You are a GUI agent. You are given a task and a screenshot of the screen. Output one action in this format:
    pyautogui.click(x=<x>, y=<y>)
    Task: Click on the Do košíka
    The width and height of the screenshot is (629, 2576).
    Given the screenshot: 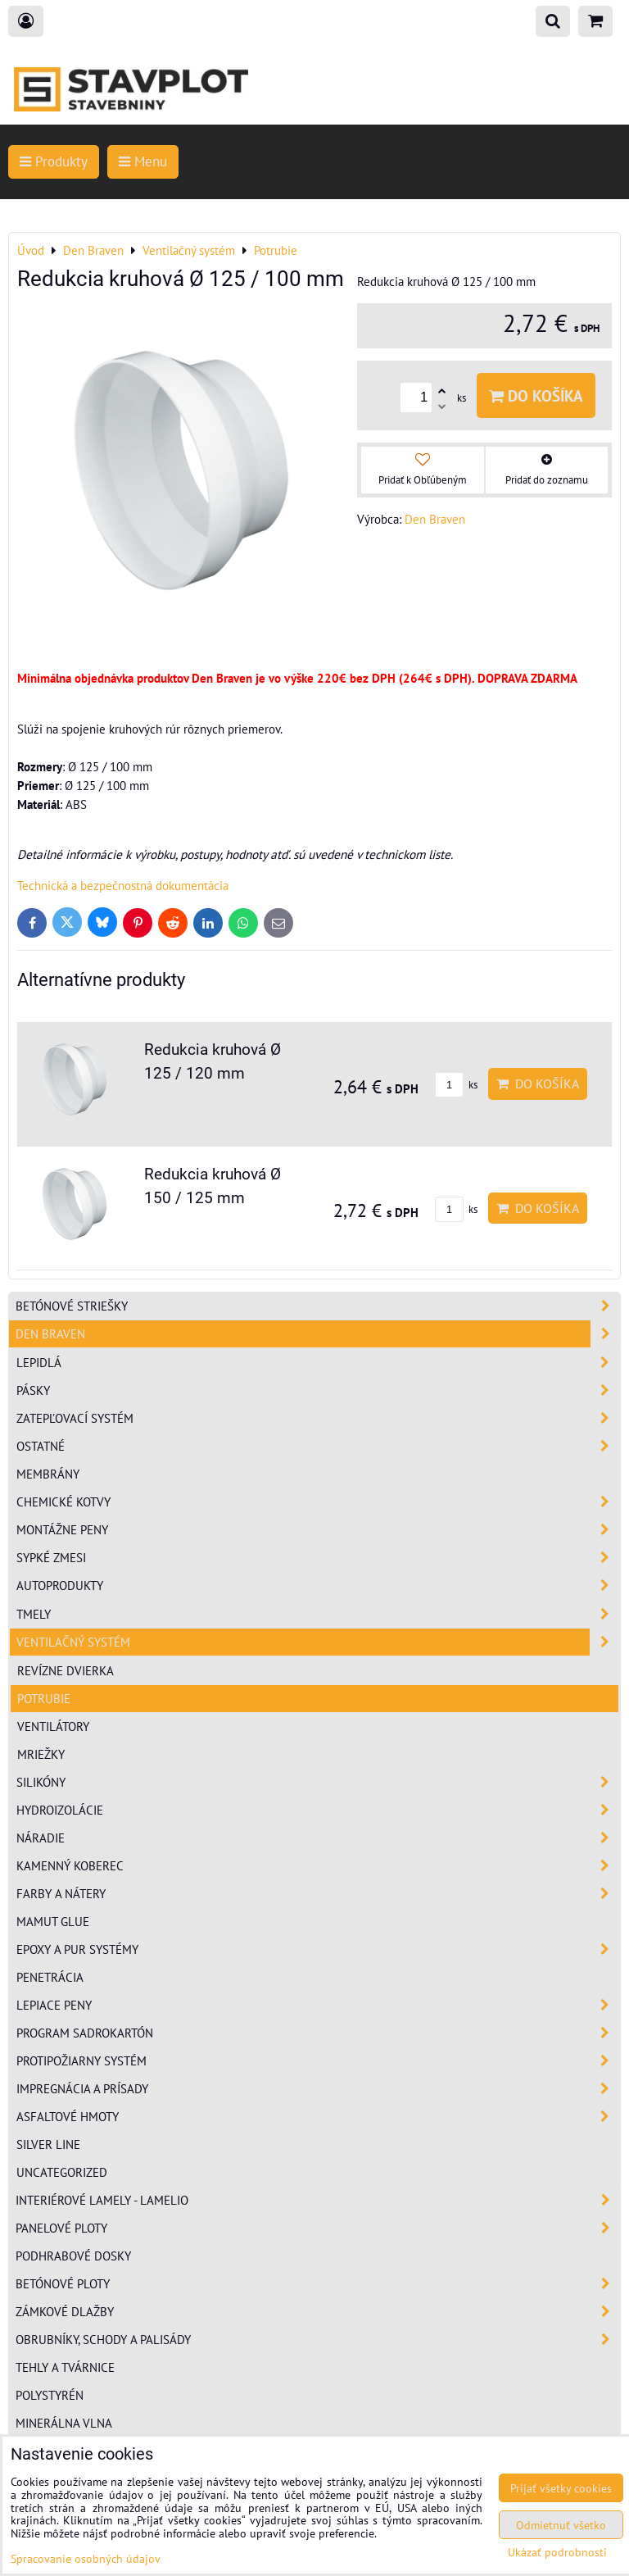 What is the action you would take?
    pyautogui.click(x=536, y=395)
    